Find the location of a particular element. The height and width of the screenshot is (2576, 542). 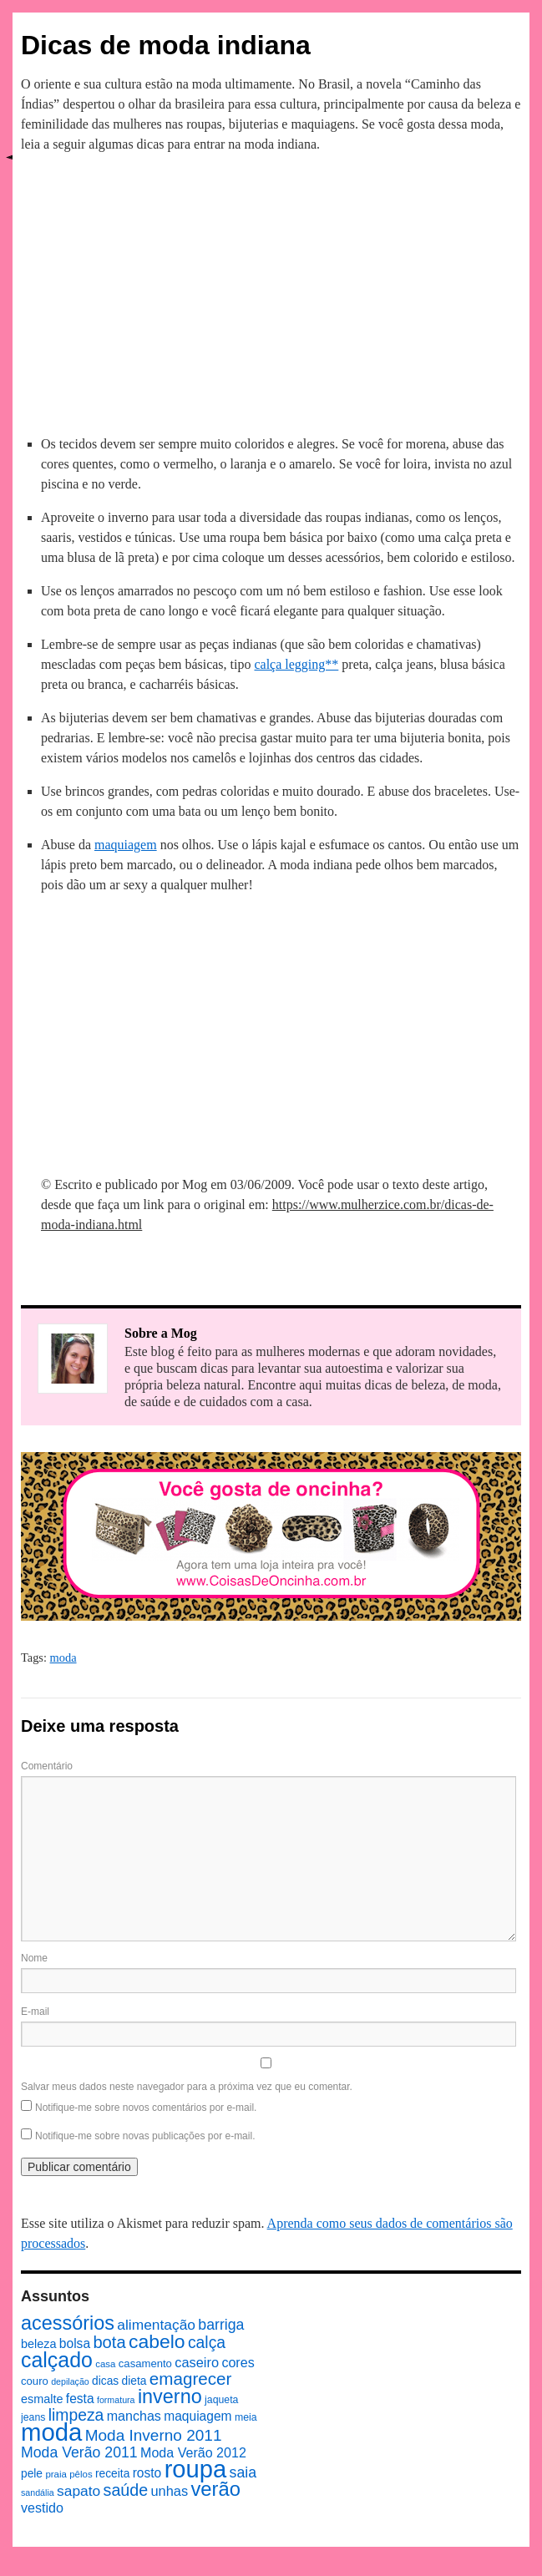

pele [pele (10 itens)] is located at coordinates (32, 2473).